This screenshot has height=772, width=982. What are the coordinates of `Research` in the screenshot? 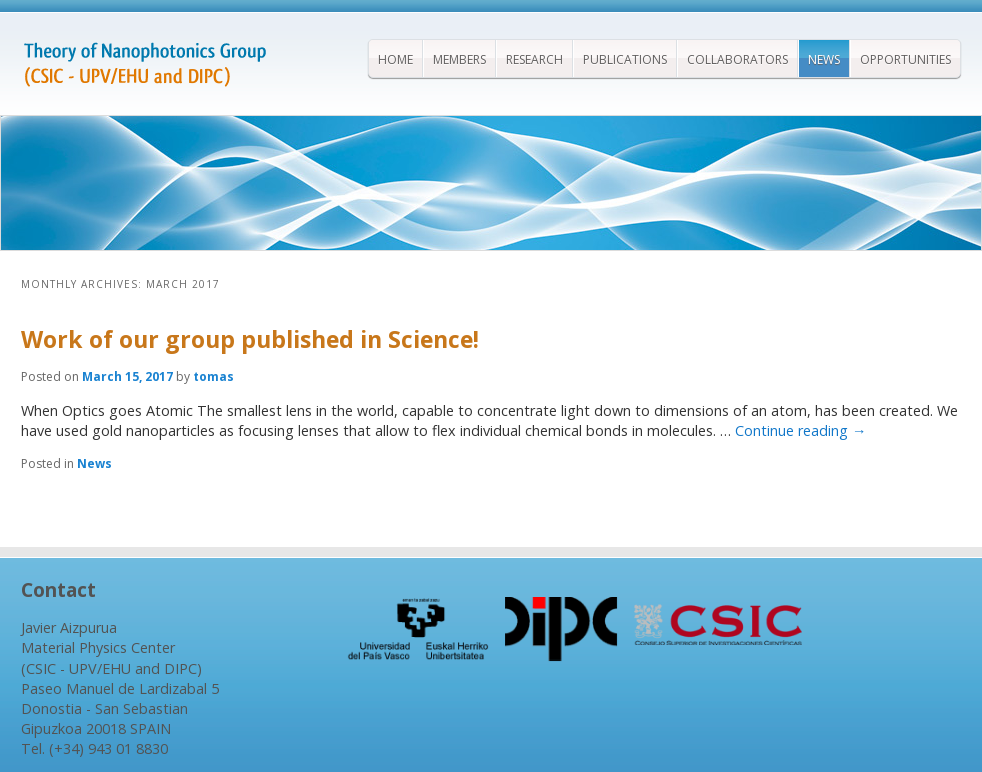 It's located at (534, 59).